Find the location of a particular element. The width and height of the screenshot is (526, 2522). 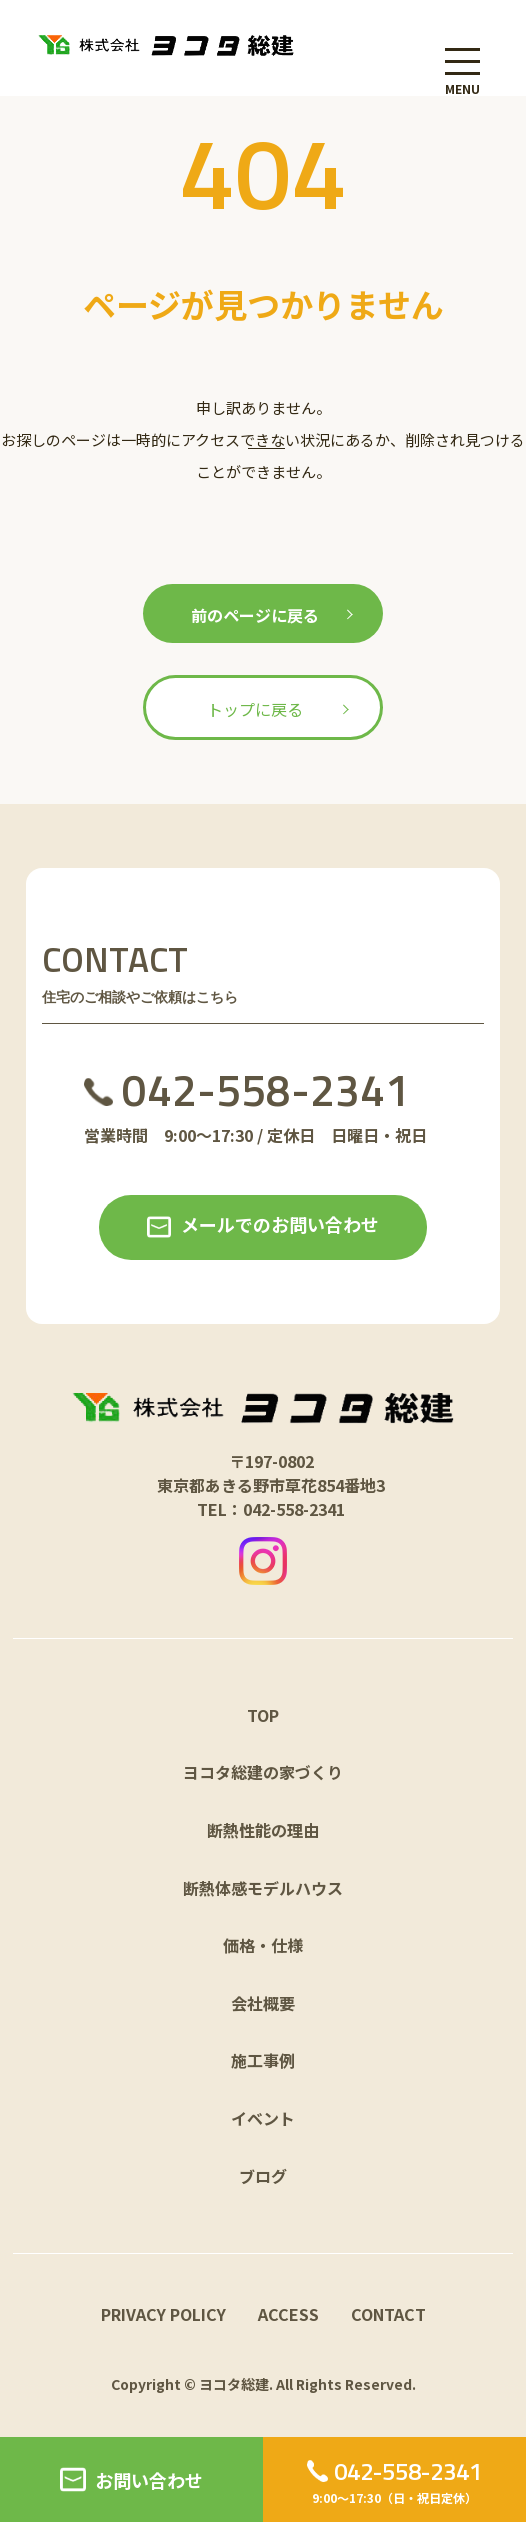

TOP is located at coordinates (263, 1715).